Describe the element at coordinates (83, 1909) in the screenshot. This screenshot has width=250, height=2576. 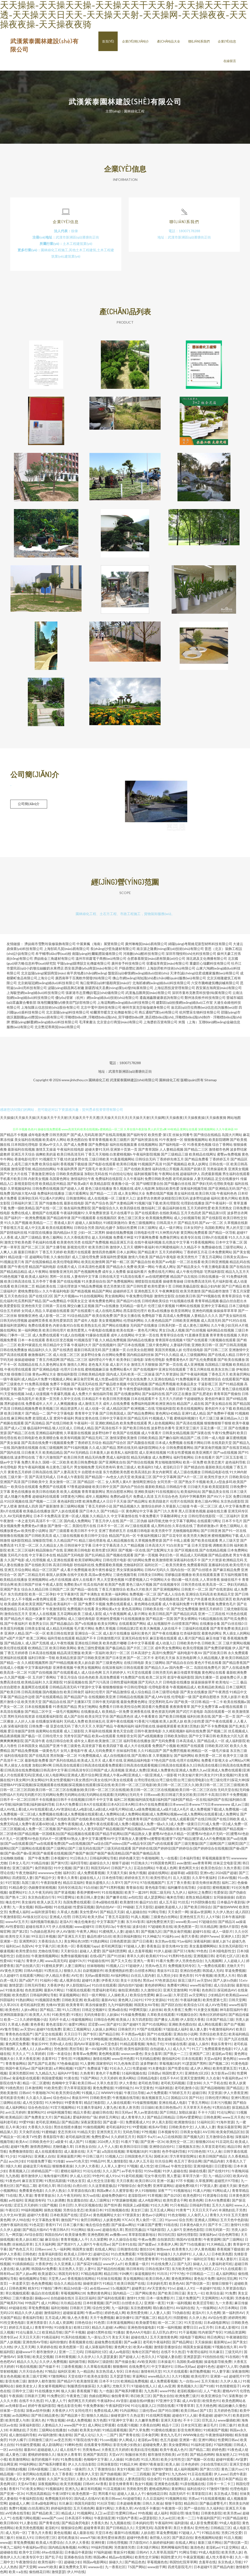
I see `性爱探花视频` at that location.